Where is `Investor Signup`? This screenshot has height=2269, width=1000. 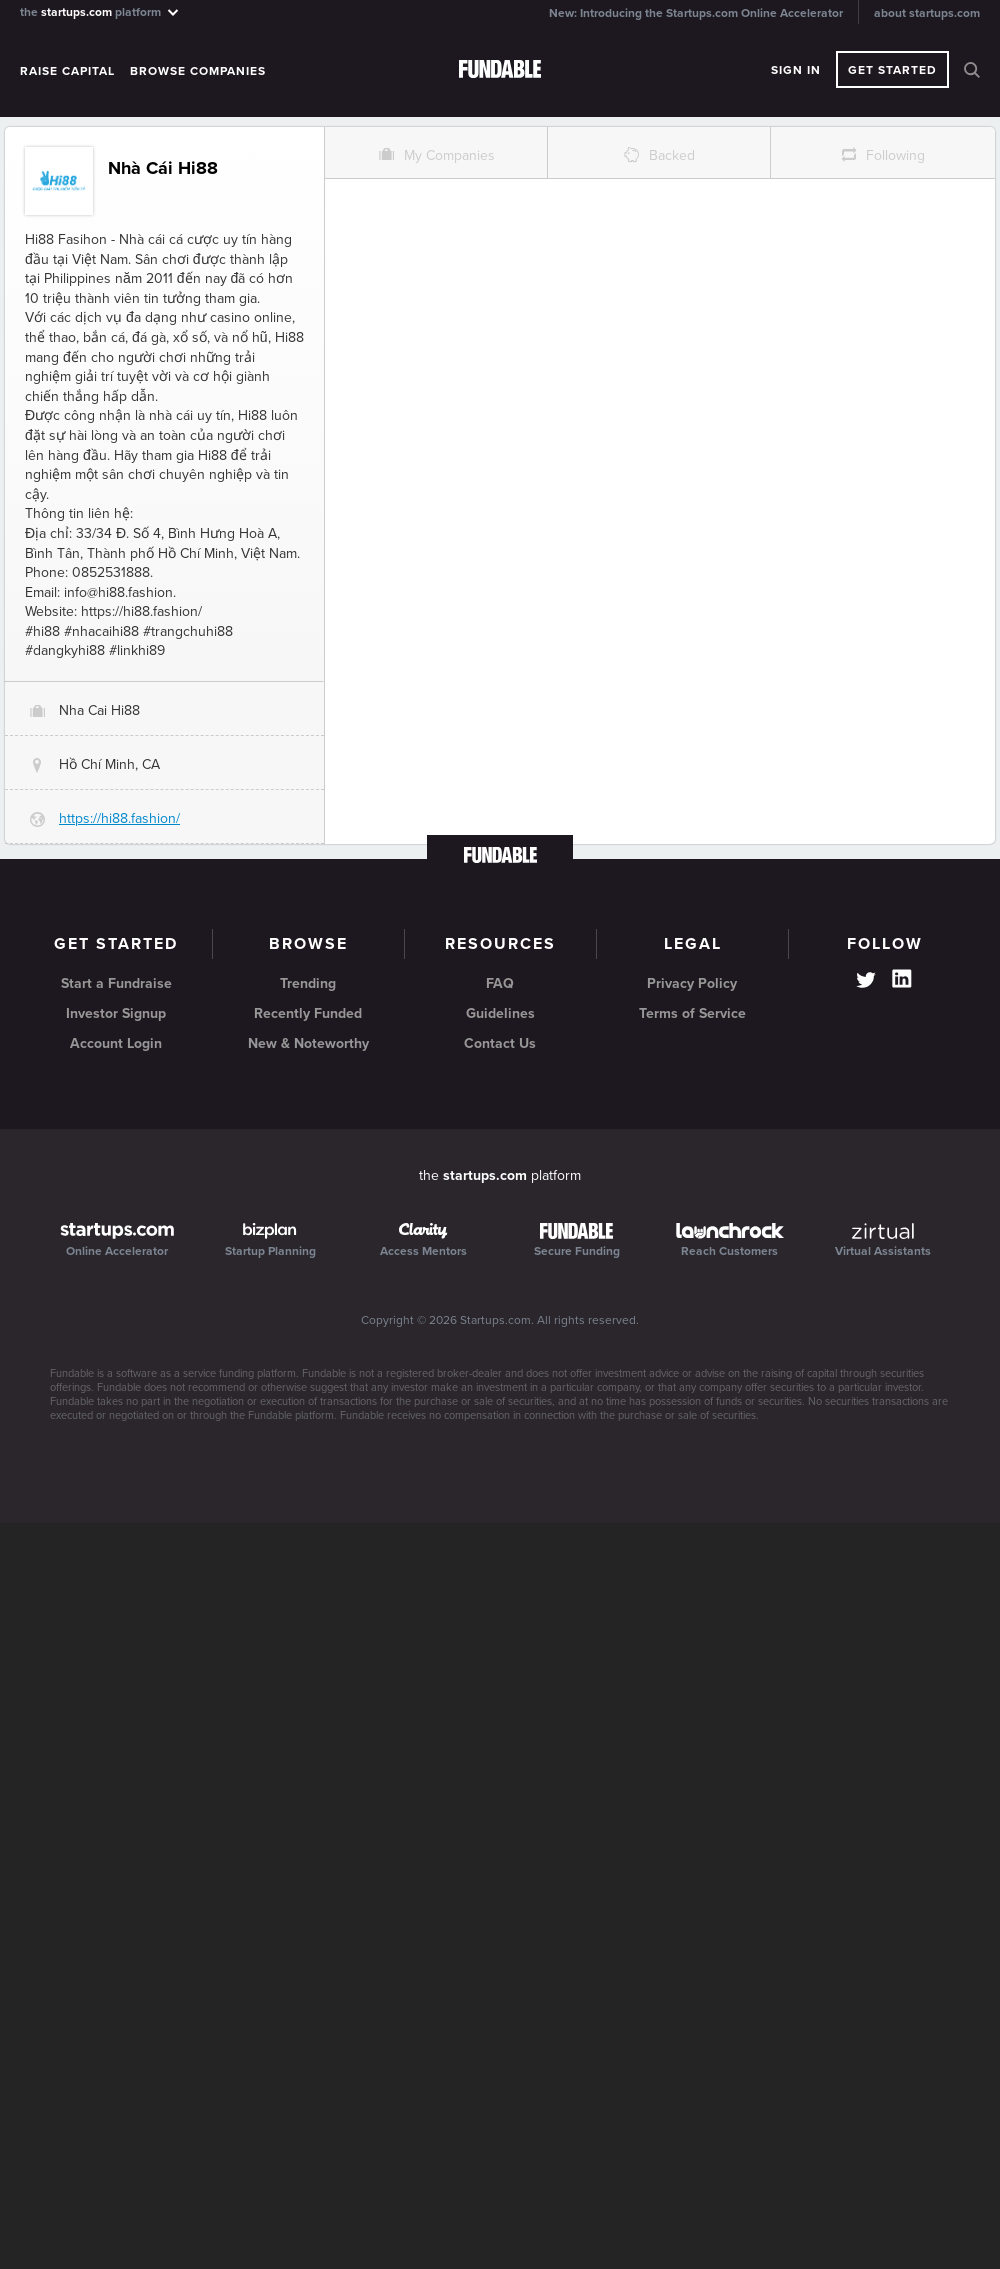 Investor Signup is located at coordinates (116, 1013).